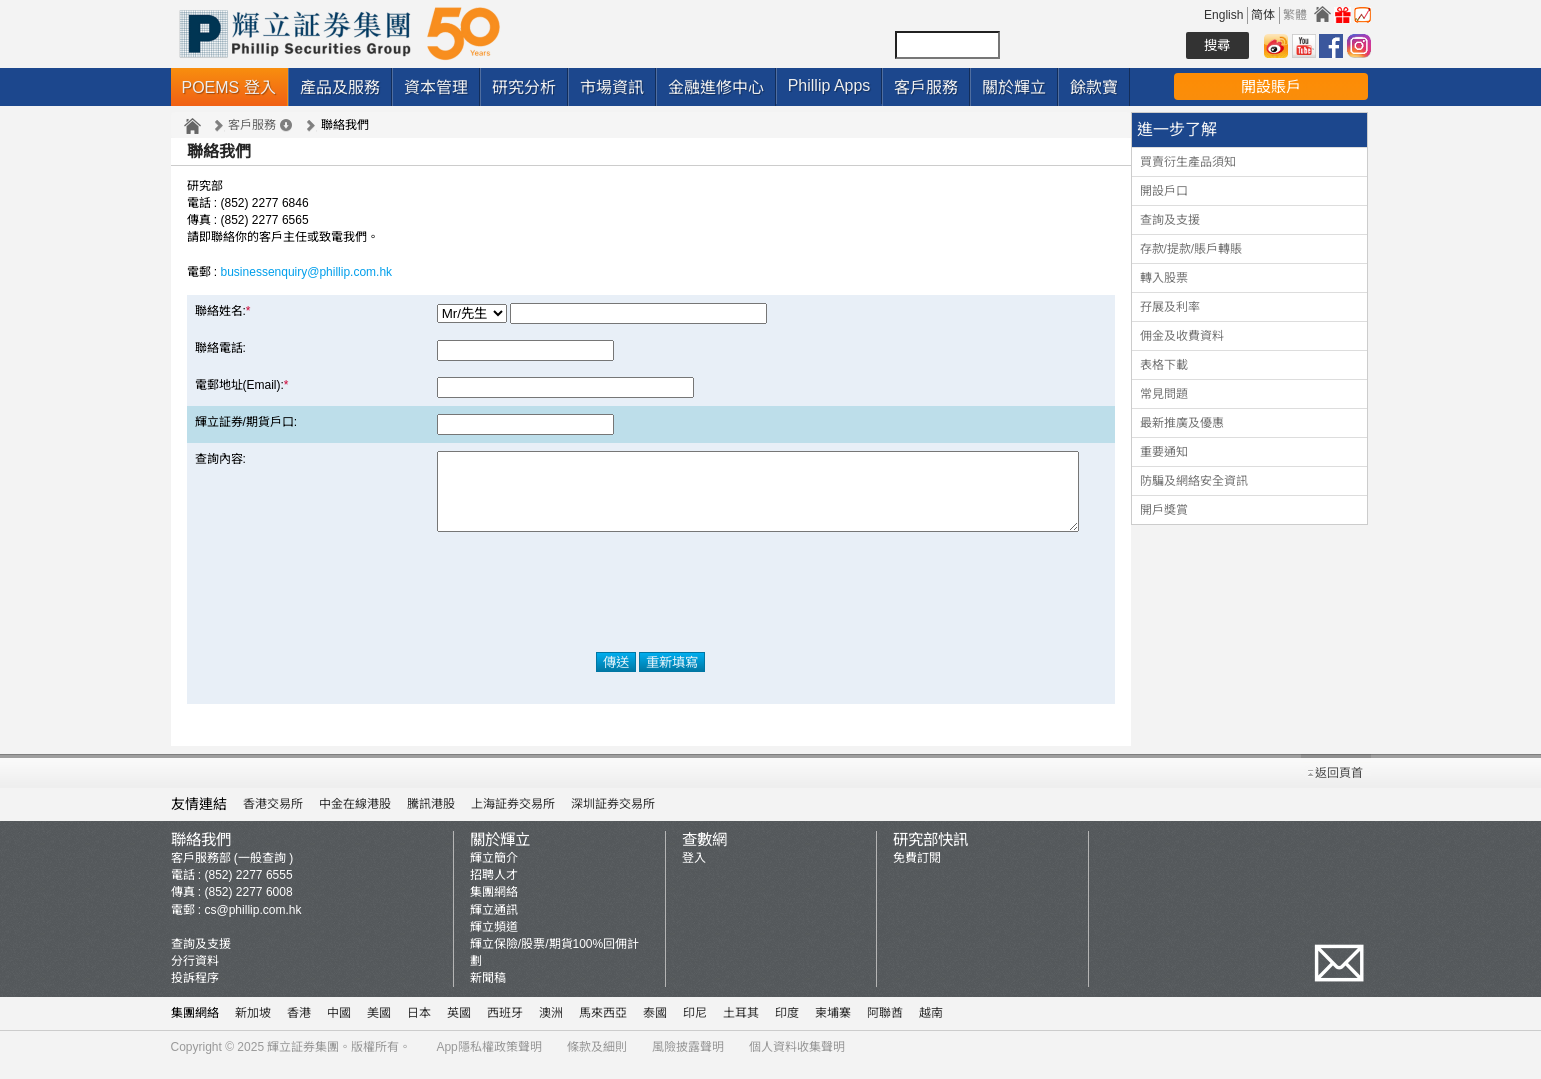 The image size is (1541, 1079). I want to click on 集團網絡, so click(494, 907).